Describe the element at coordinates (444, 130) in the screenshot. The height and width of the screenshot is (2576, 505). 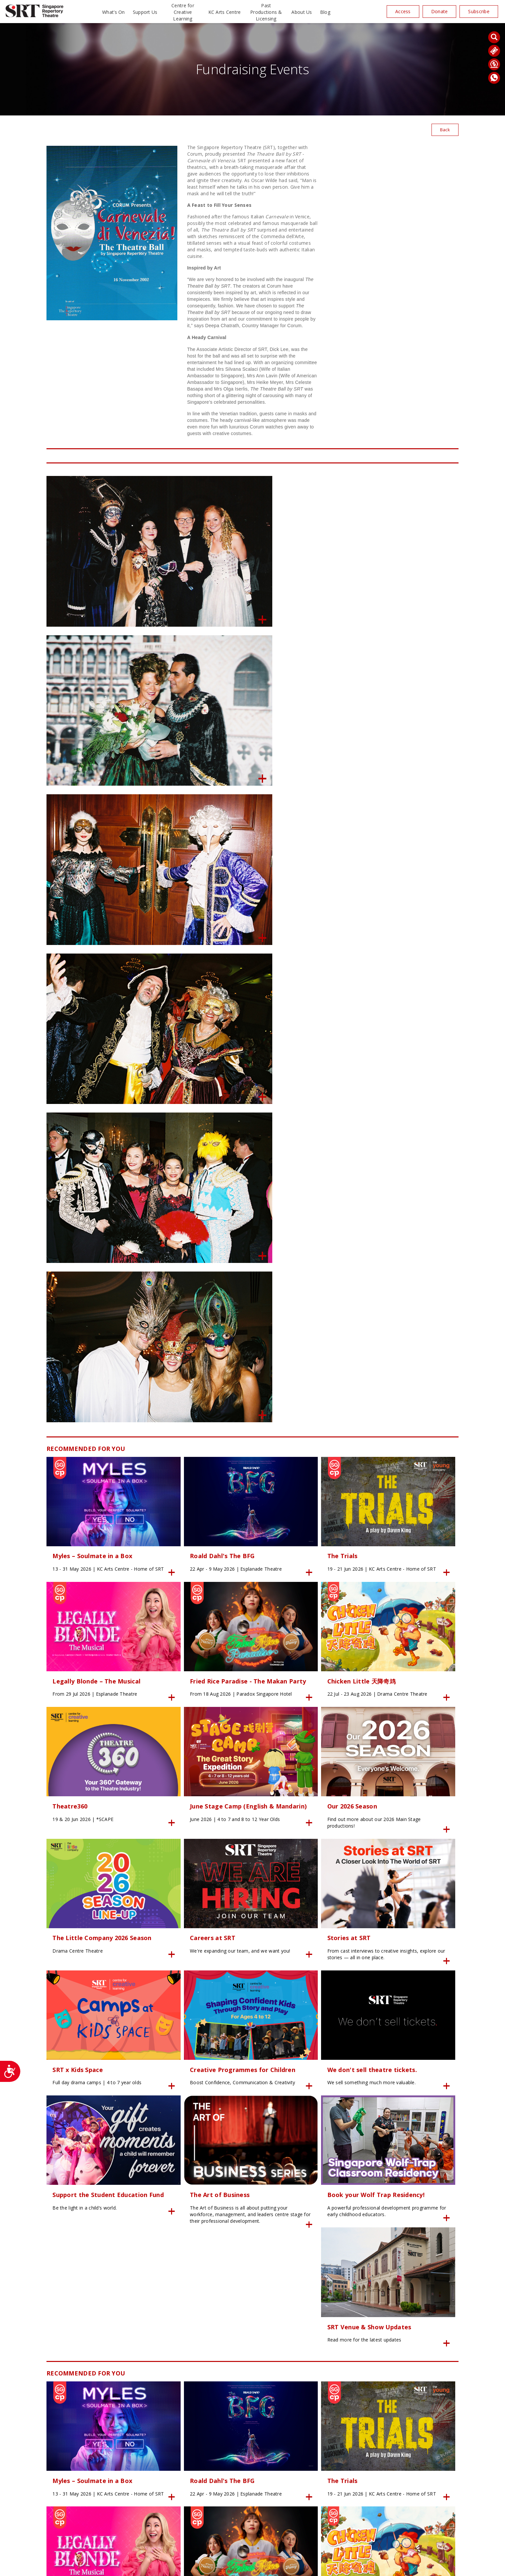
I see `Back` at that location.